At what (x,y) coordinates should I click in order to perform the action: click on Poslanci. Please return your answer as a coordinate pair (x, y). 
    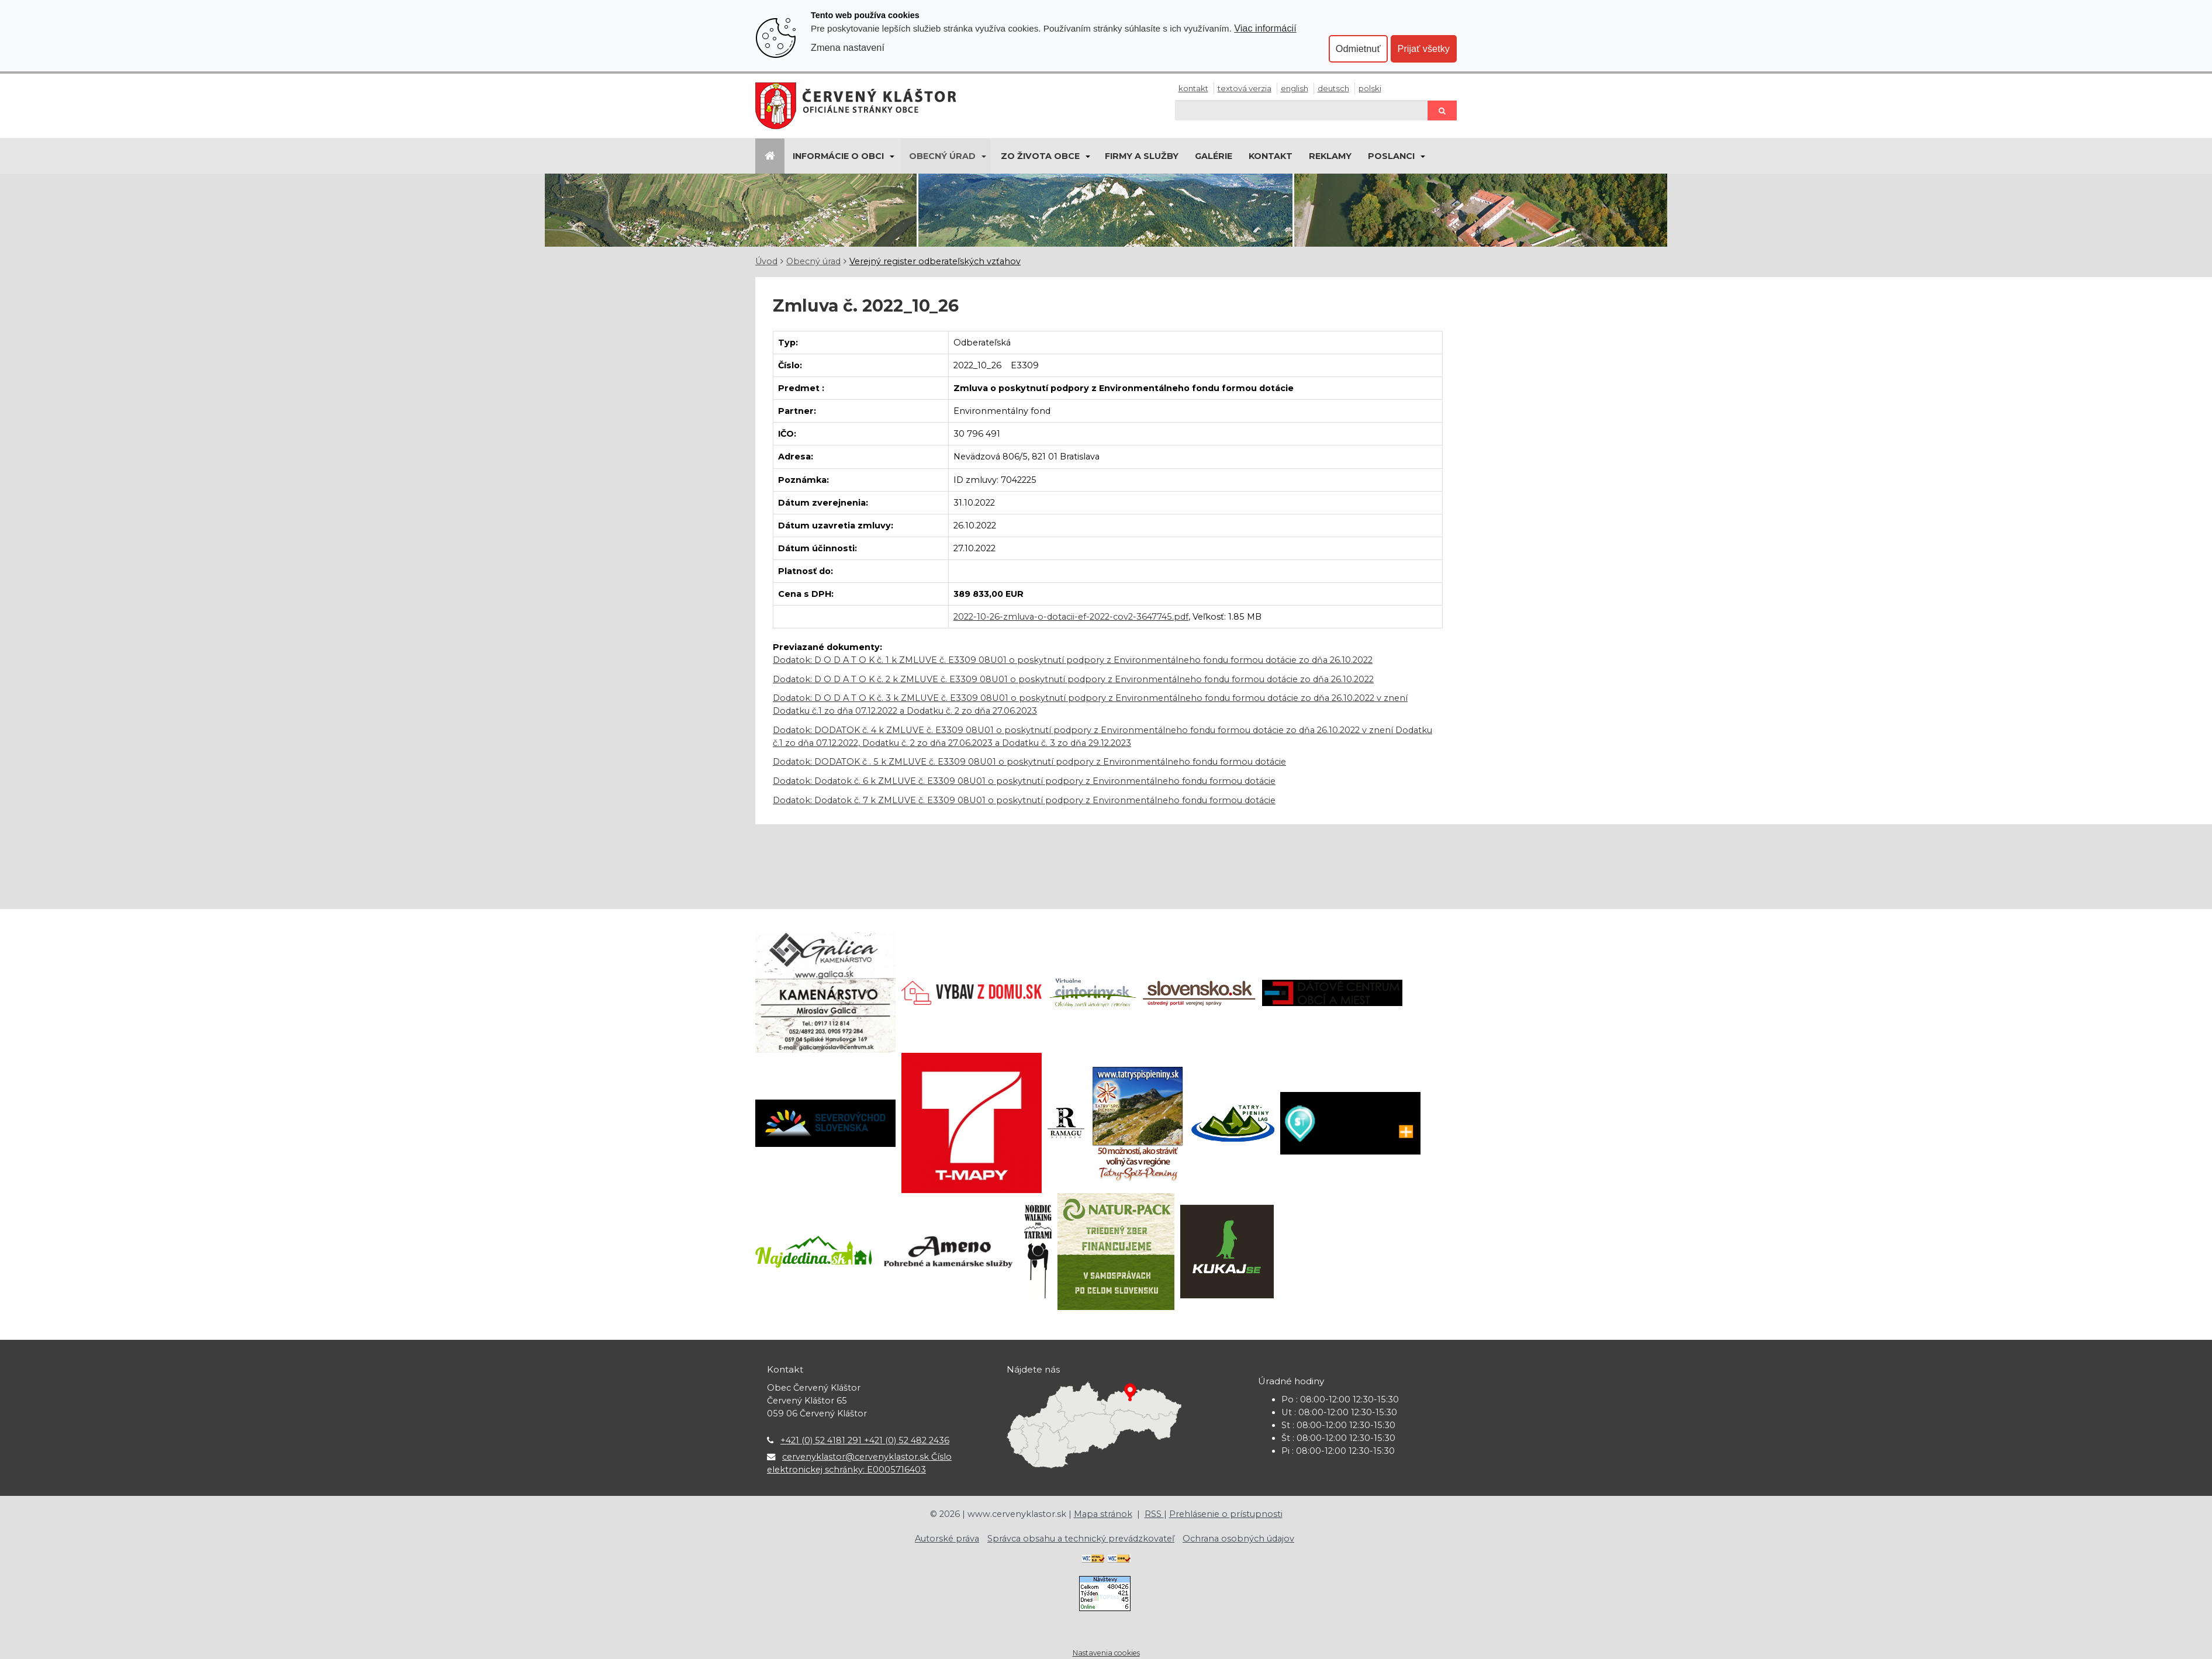
    Looking at the image, I should click on (1391, 156).